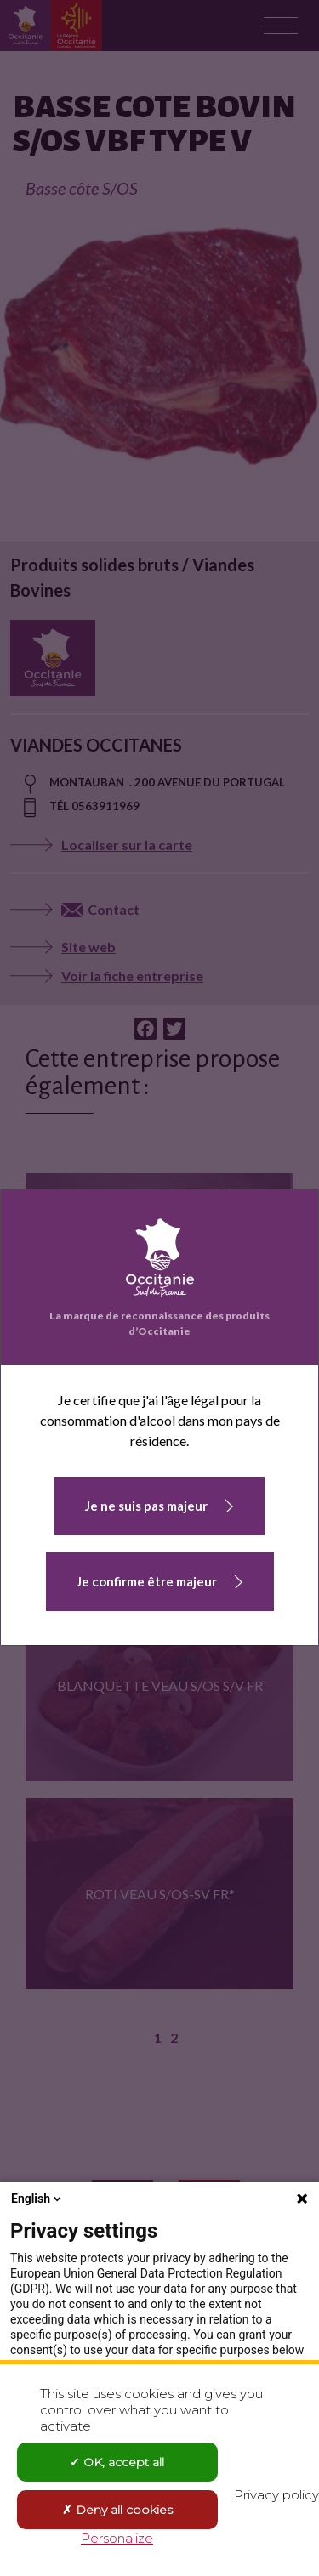 The image size is (319, 2576). I want to click on Je confirme être majeur, so click(147, 1581).